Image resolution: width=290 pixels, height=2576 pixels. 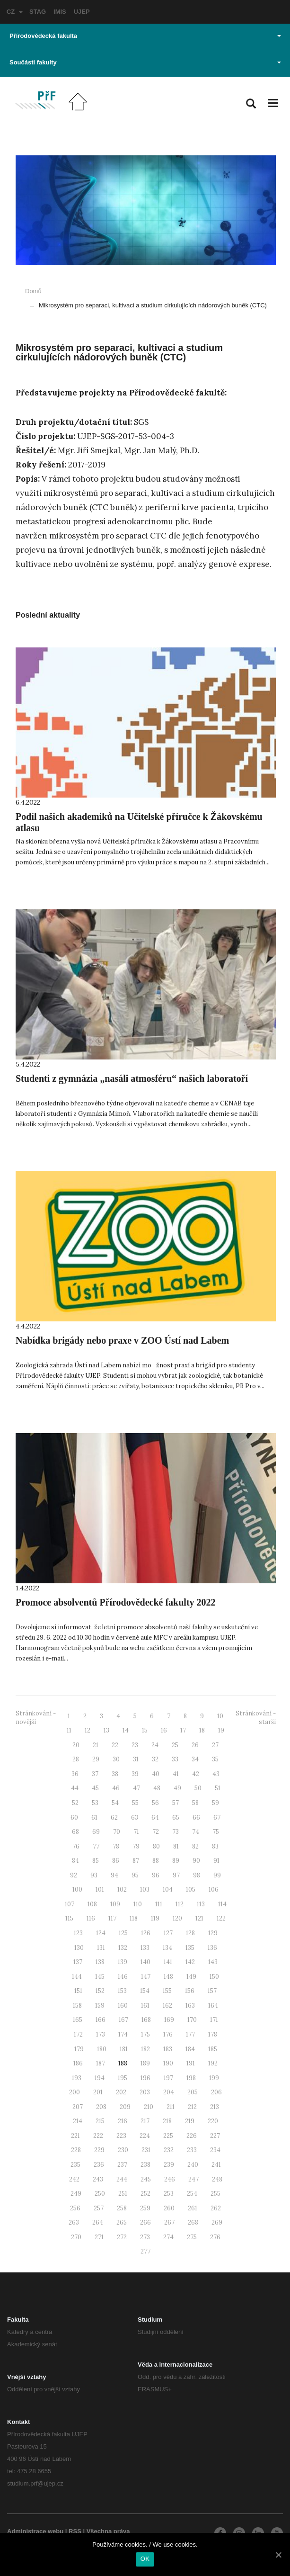 What do you see at coordinates (192, 2237) in the screenshot?
I see `275` at bounding box center [192, 2237].